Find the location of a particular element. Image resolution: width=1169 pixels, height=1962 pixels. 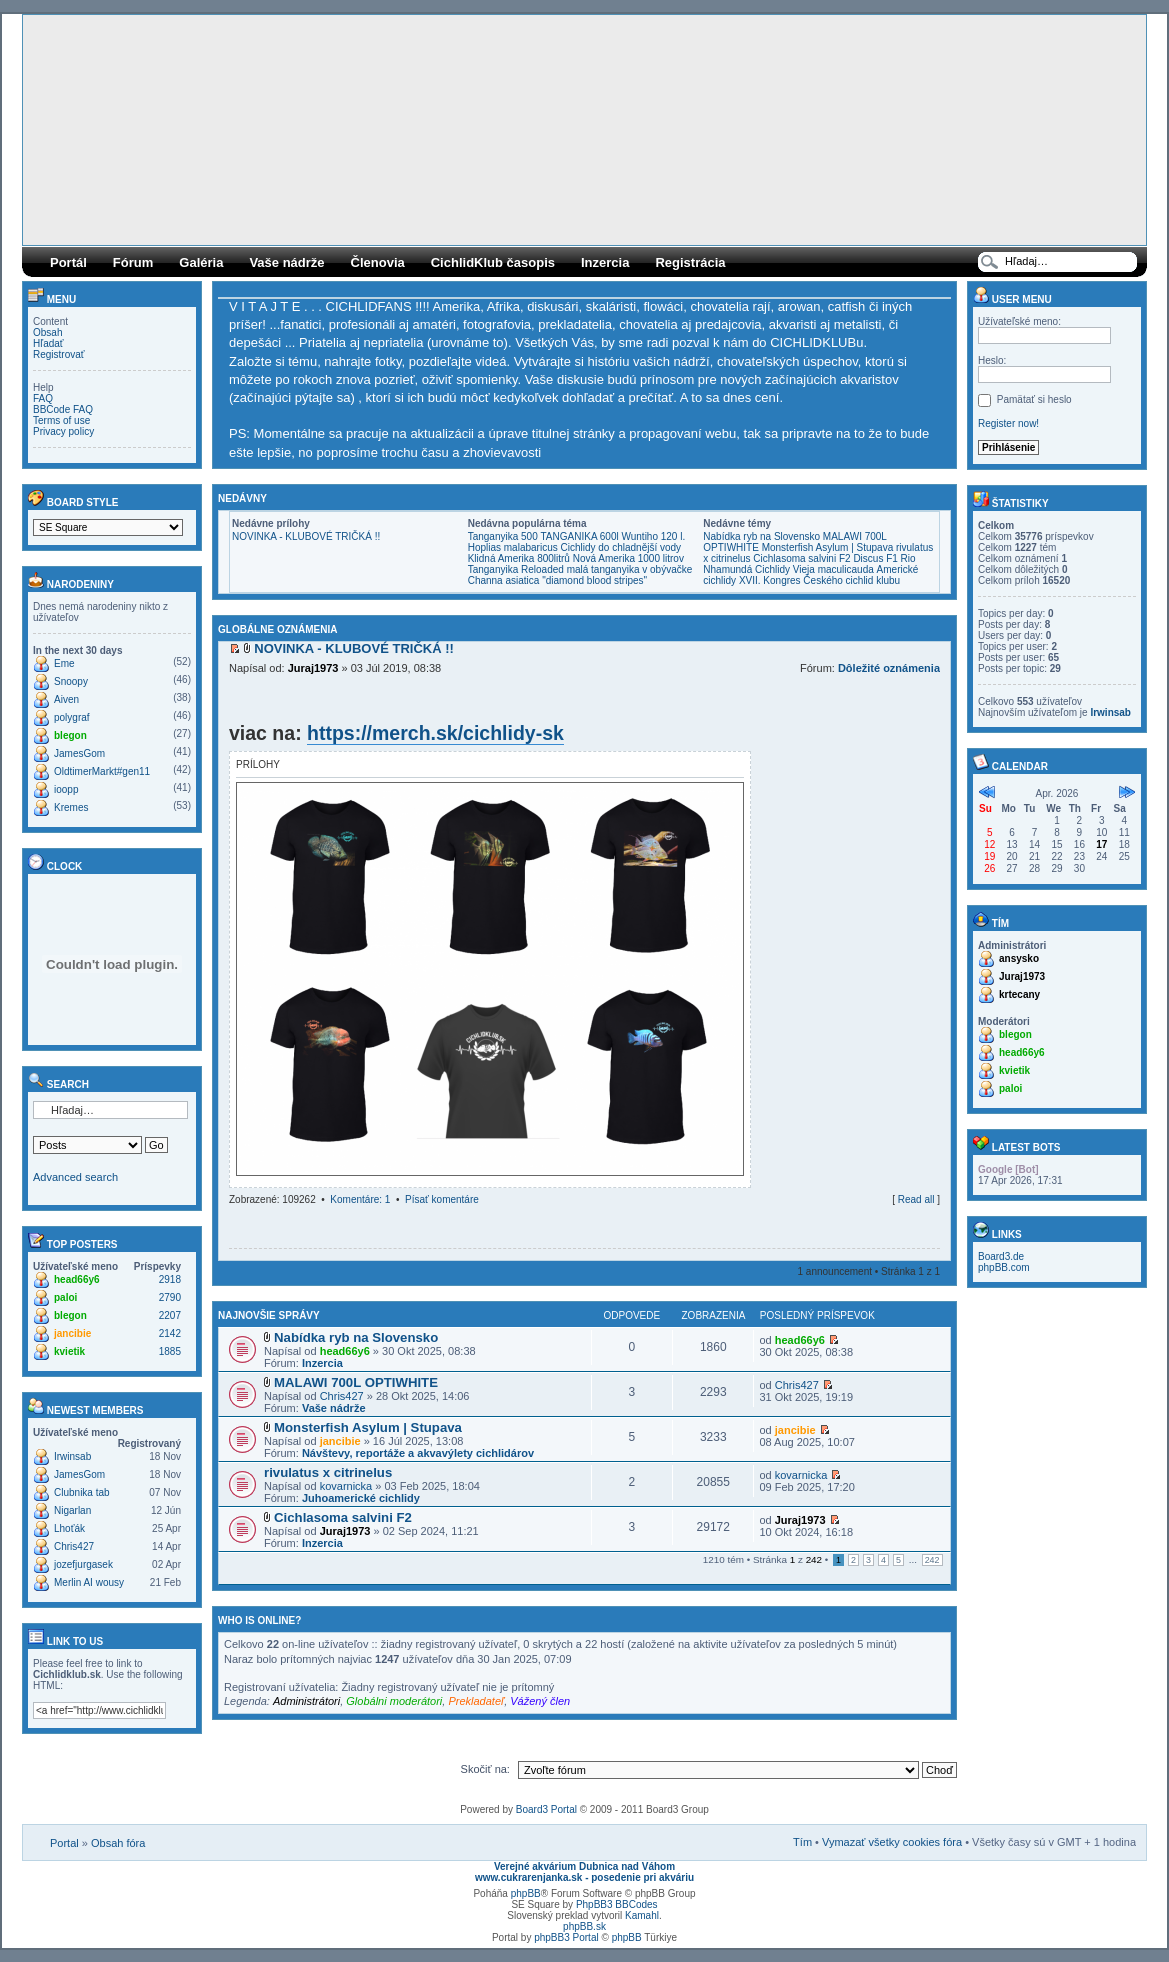

Wuntiho 120 l. is located at coordinates (653, 536).